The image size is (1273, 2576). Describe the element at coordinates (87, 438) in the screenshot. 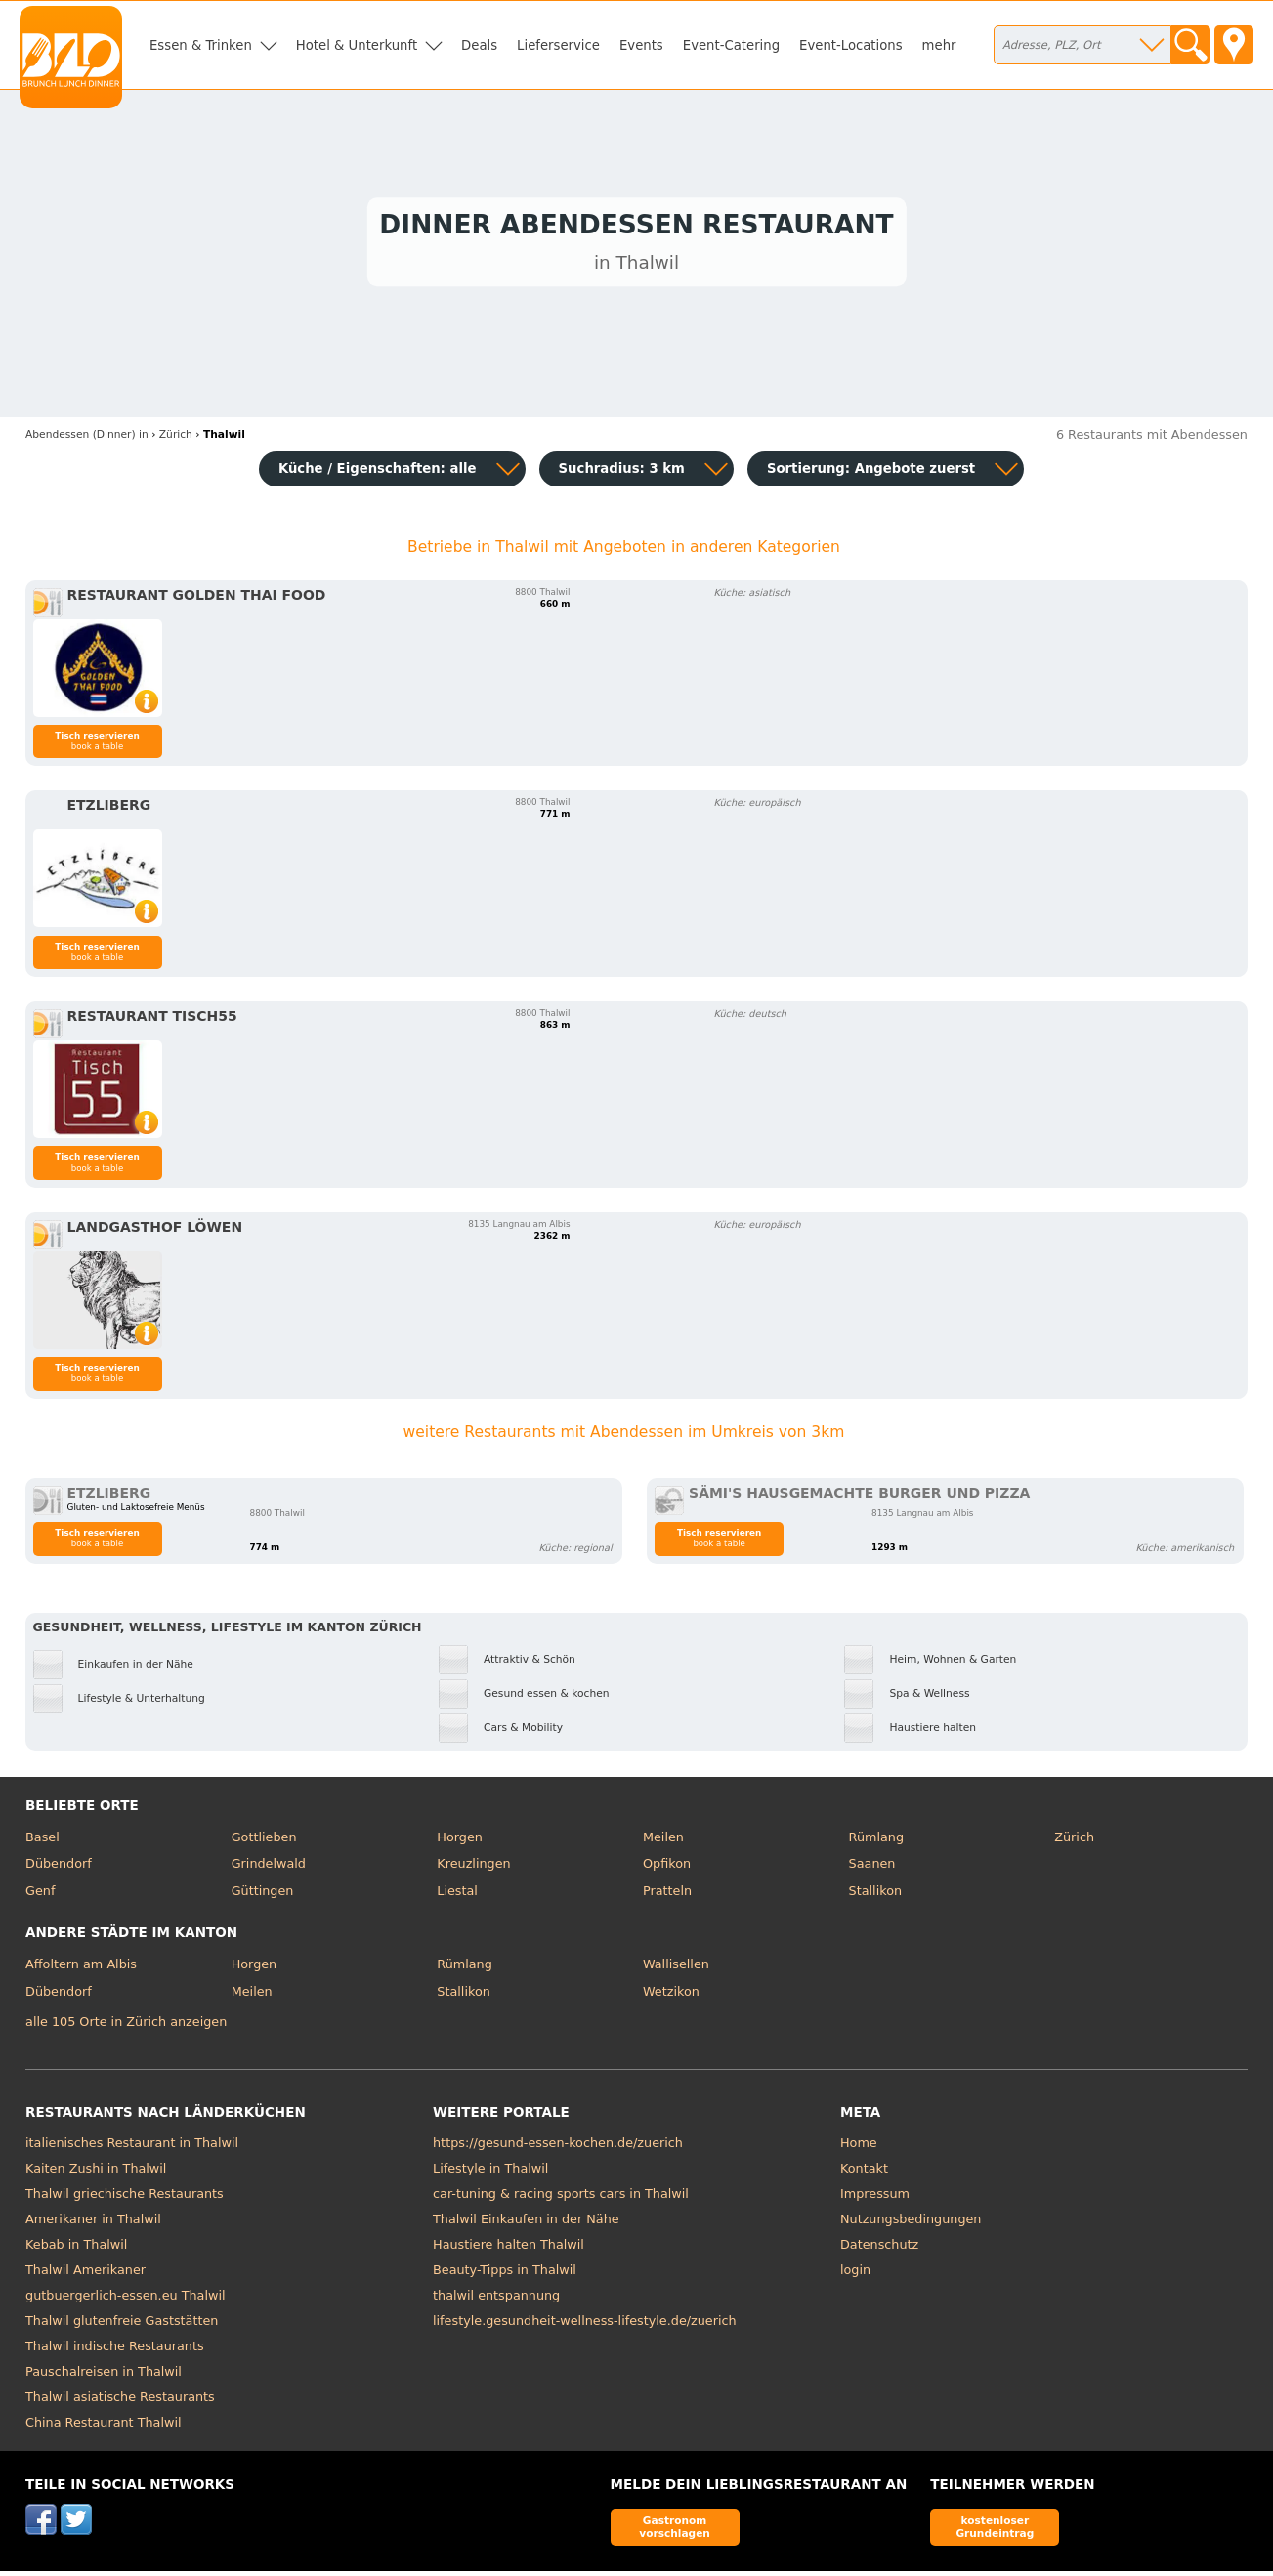

I see `in` at that location.